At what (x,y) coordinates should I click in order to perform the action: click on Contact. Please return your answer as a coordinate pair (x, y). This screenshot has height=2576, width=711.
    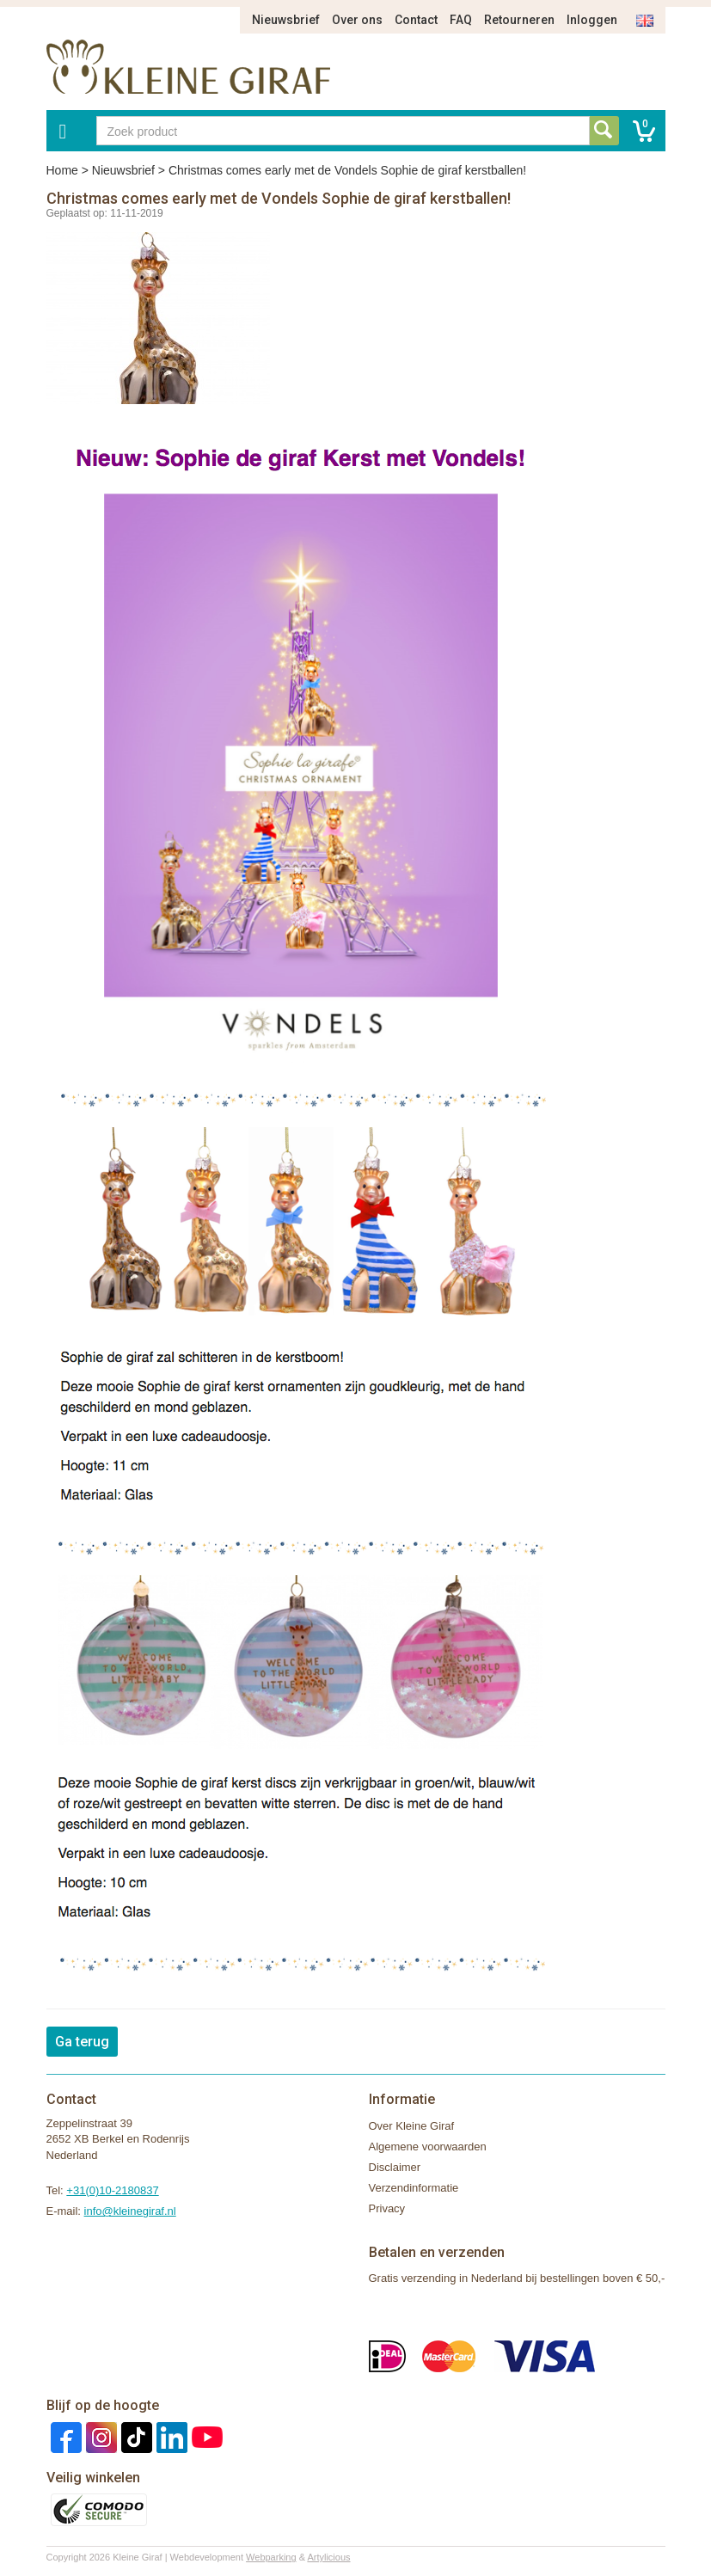
    Looking at the image, I should click on (416, 20).